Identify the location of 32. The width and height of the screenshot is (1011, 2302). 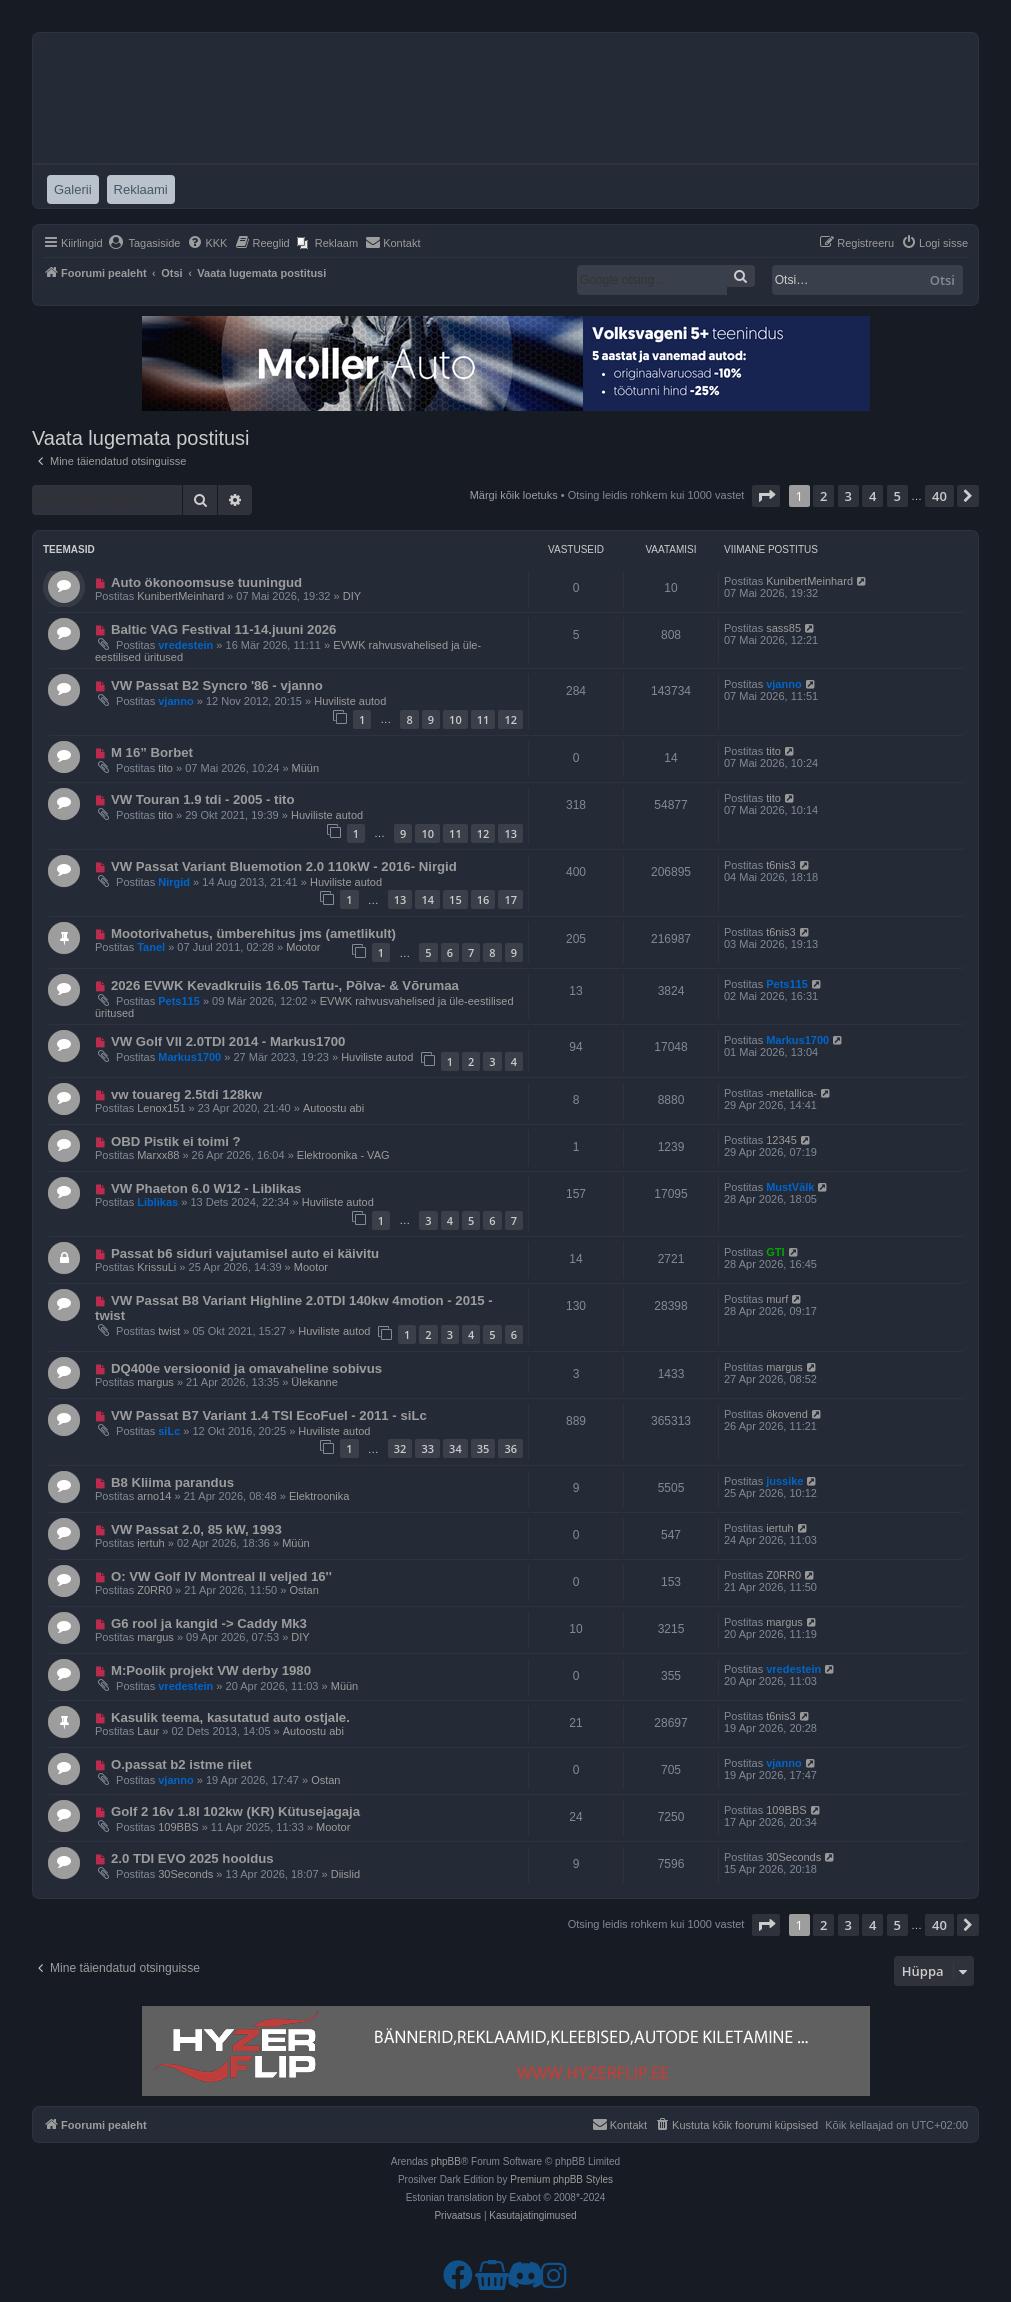
(400, 1448).